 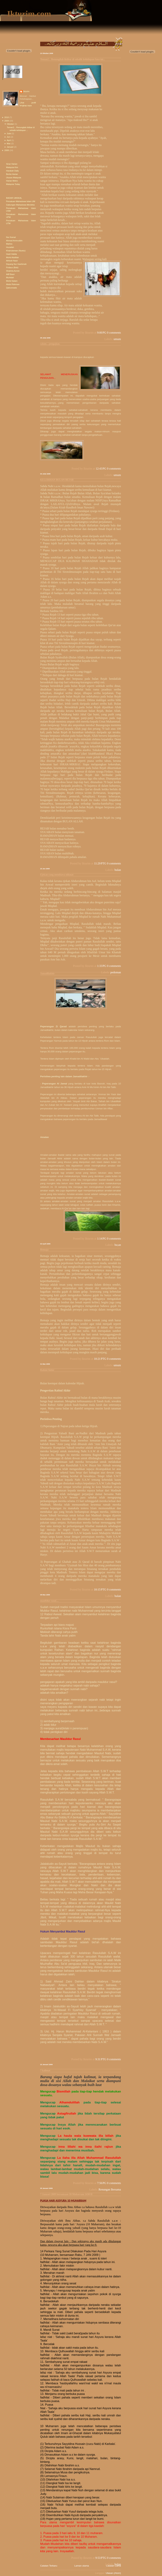 What do you see at coordinates (6, 121) in the screenshot?
I see `2009` at bounding box center [6, 121].